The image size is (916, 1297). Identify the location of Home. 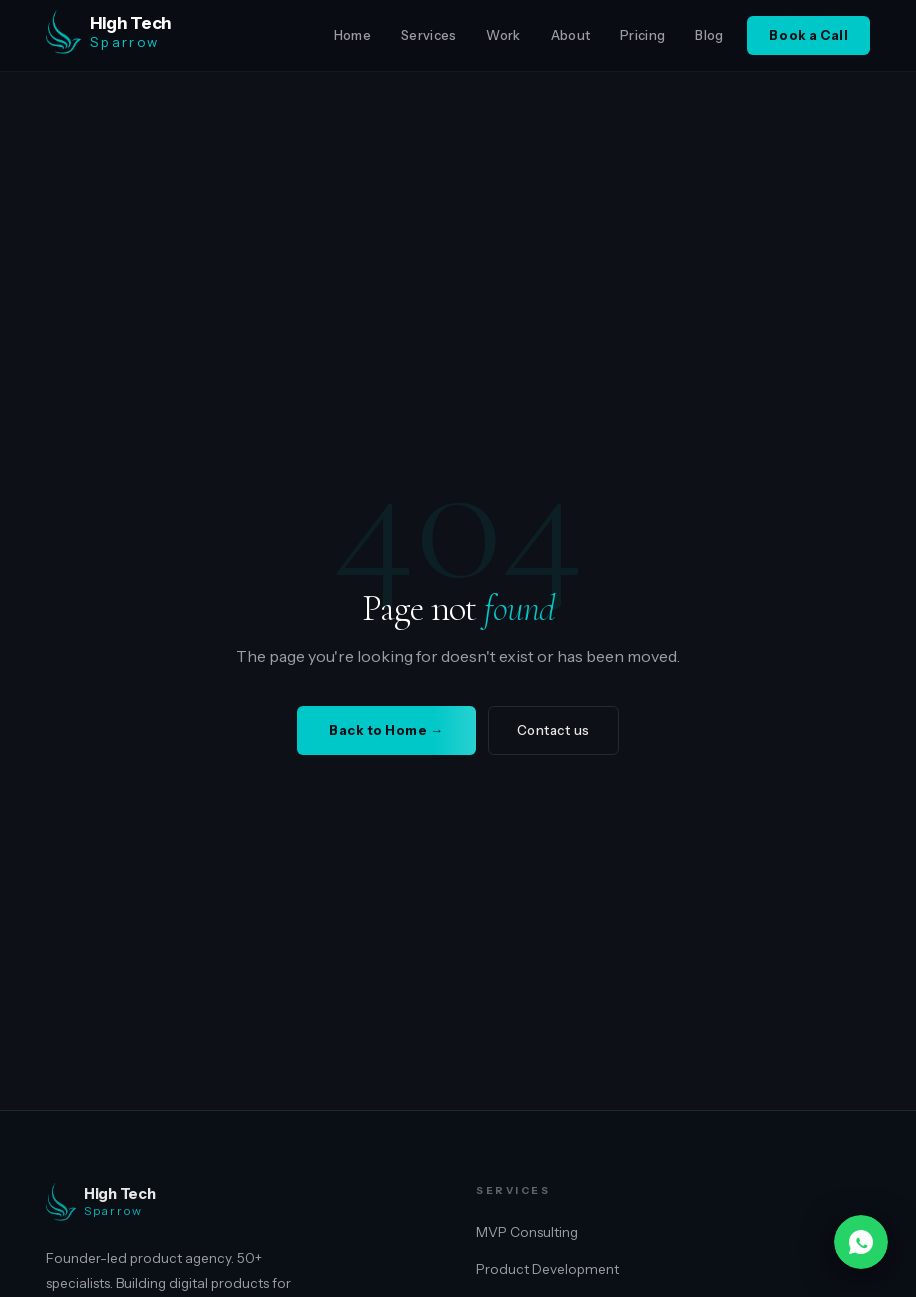
(352, 35).